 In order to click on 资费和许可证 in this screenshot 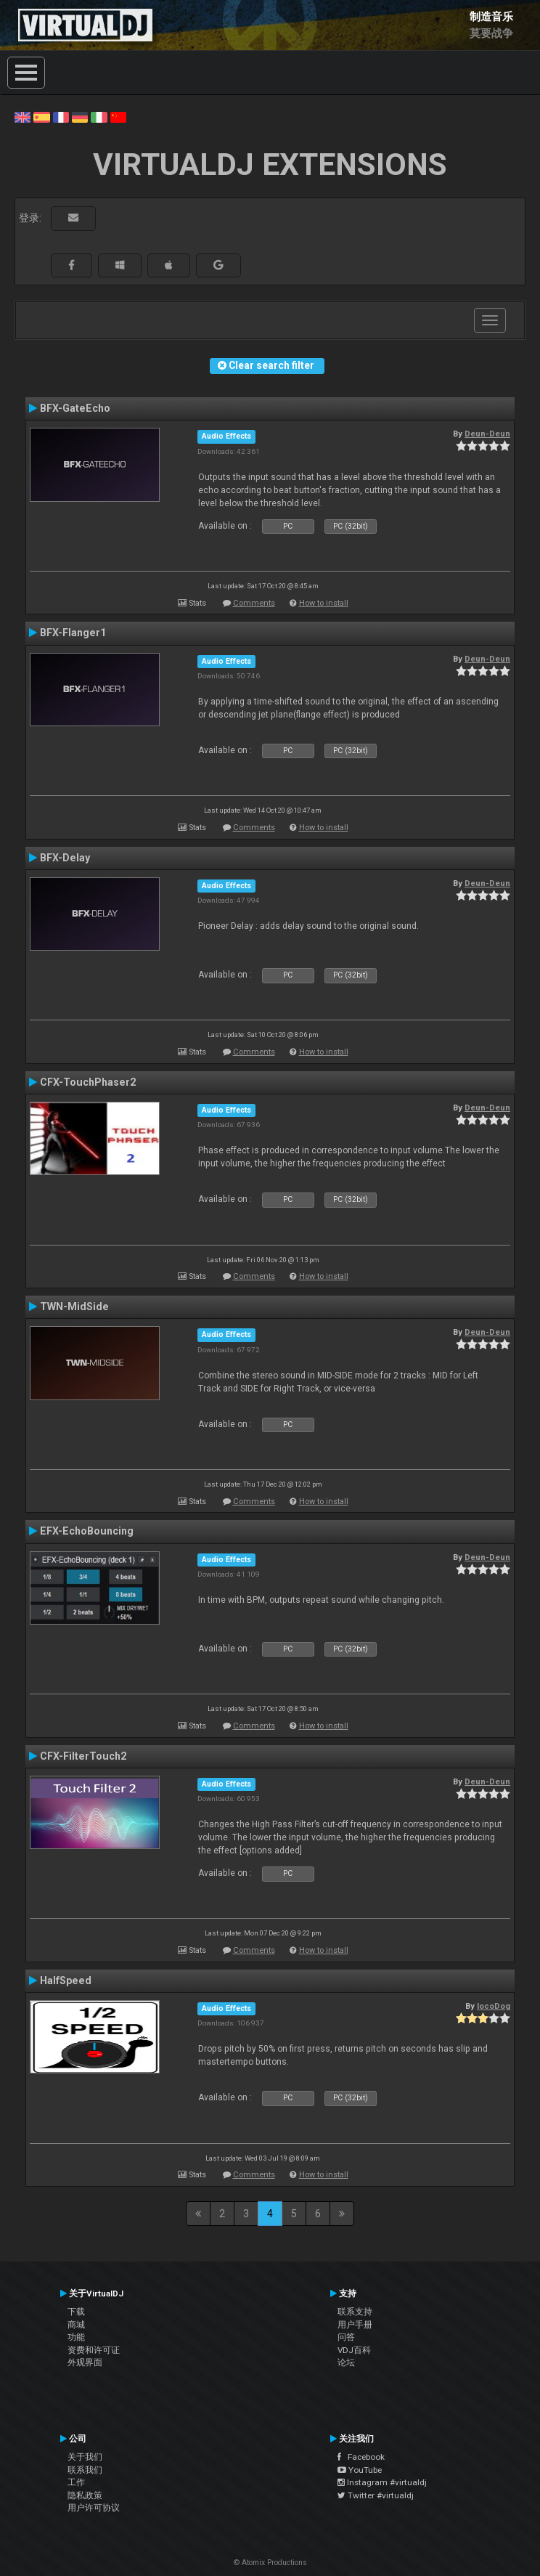, I will do `click(94, 2350)`.